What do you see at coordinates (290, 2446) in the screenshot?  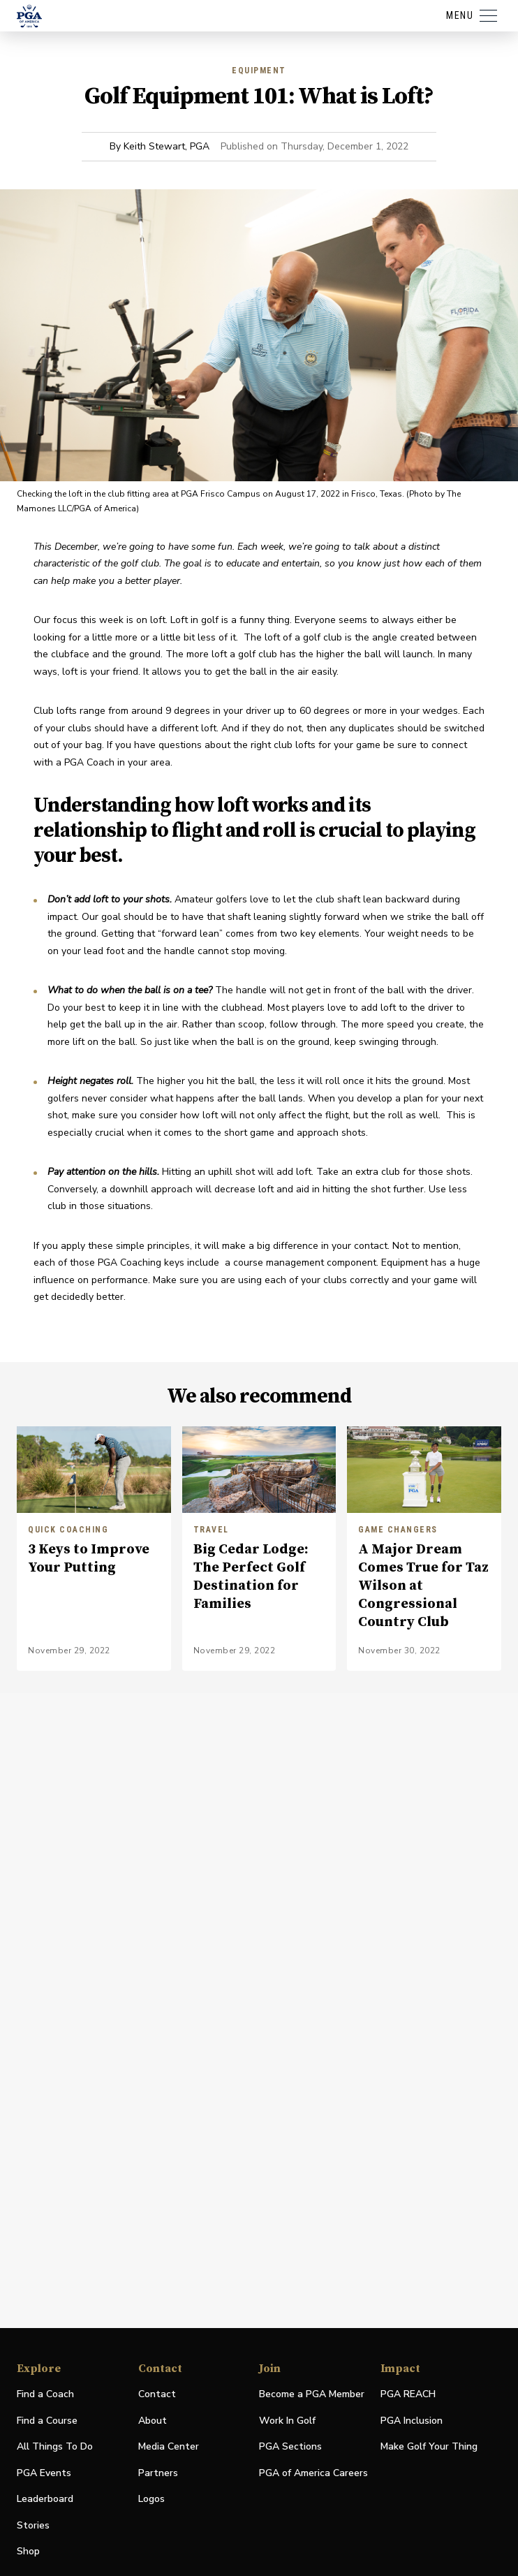 I see `PGA Sections` at bounding box center [290, 2446].